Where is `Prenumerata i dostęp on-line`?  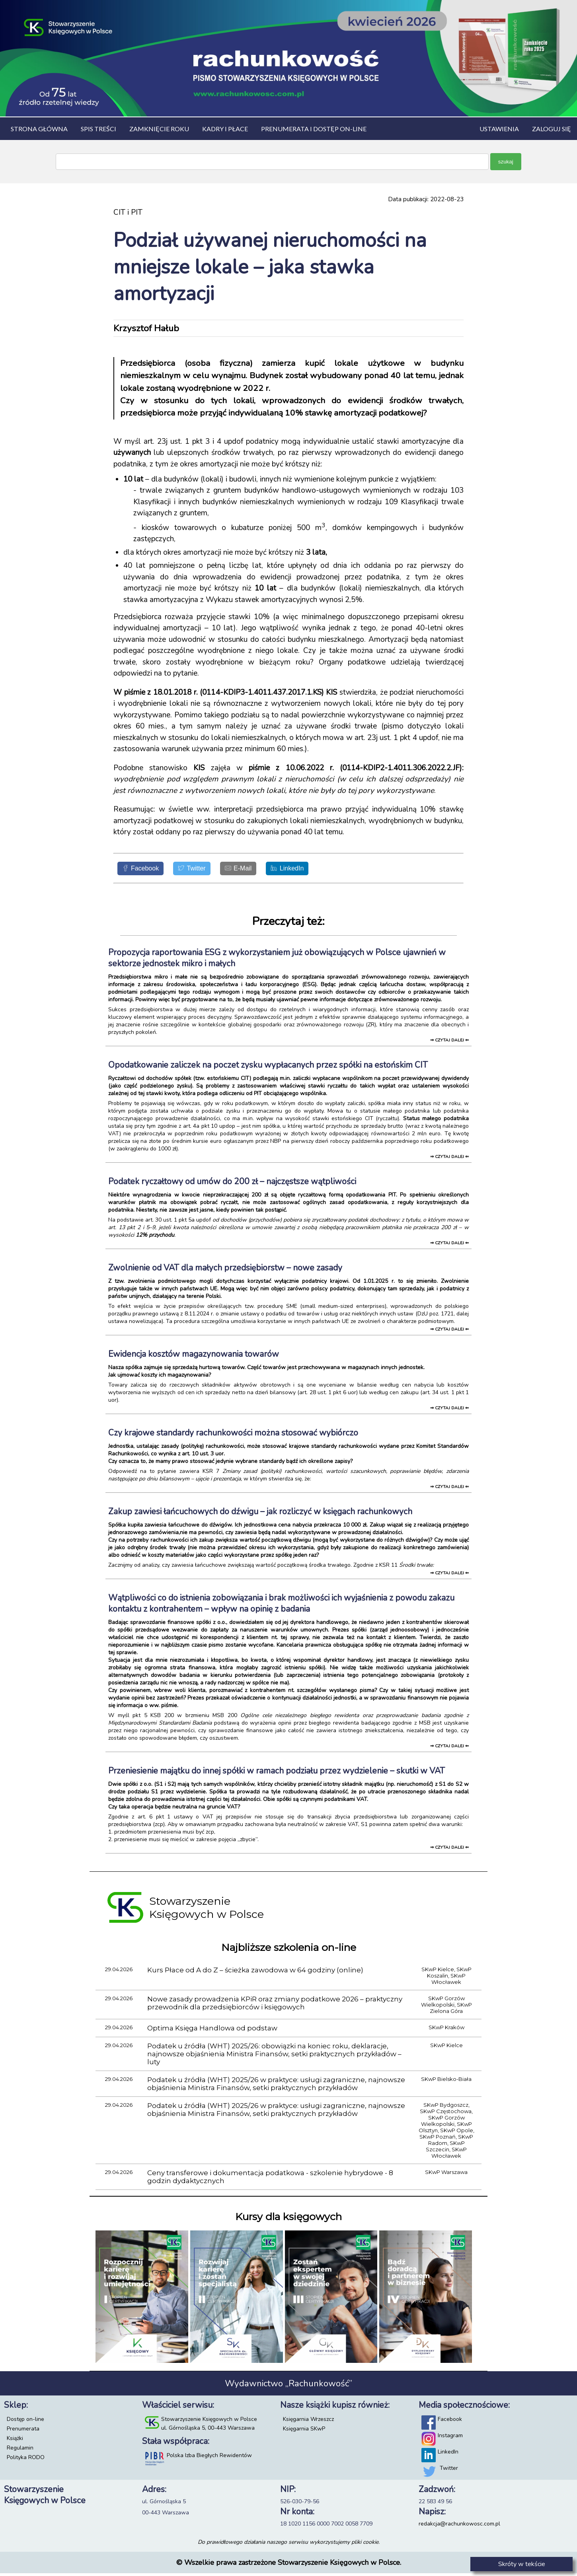
Prenumerata i dostęp on-line is located at coordinates (313, 128).